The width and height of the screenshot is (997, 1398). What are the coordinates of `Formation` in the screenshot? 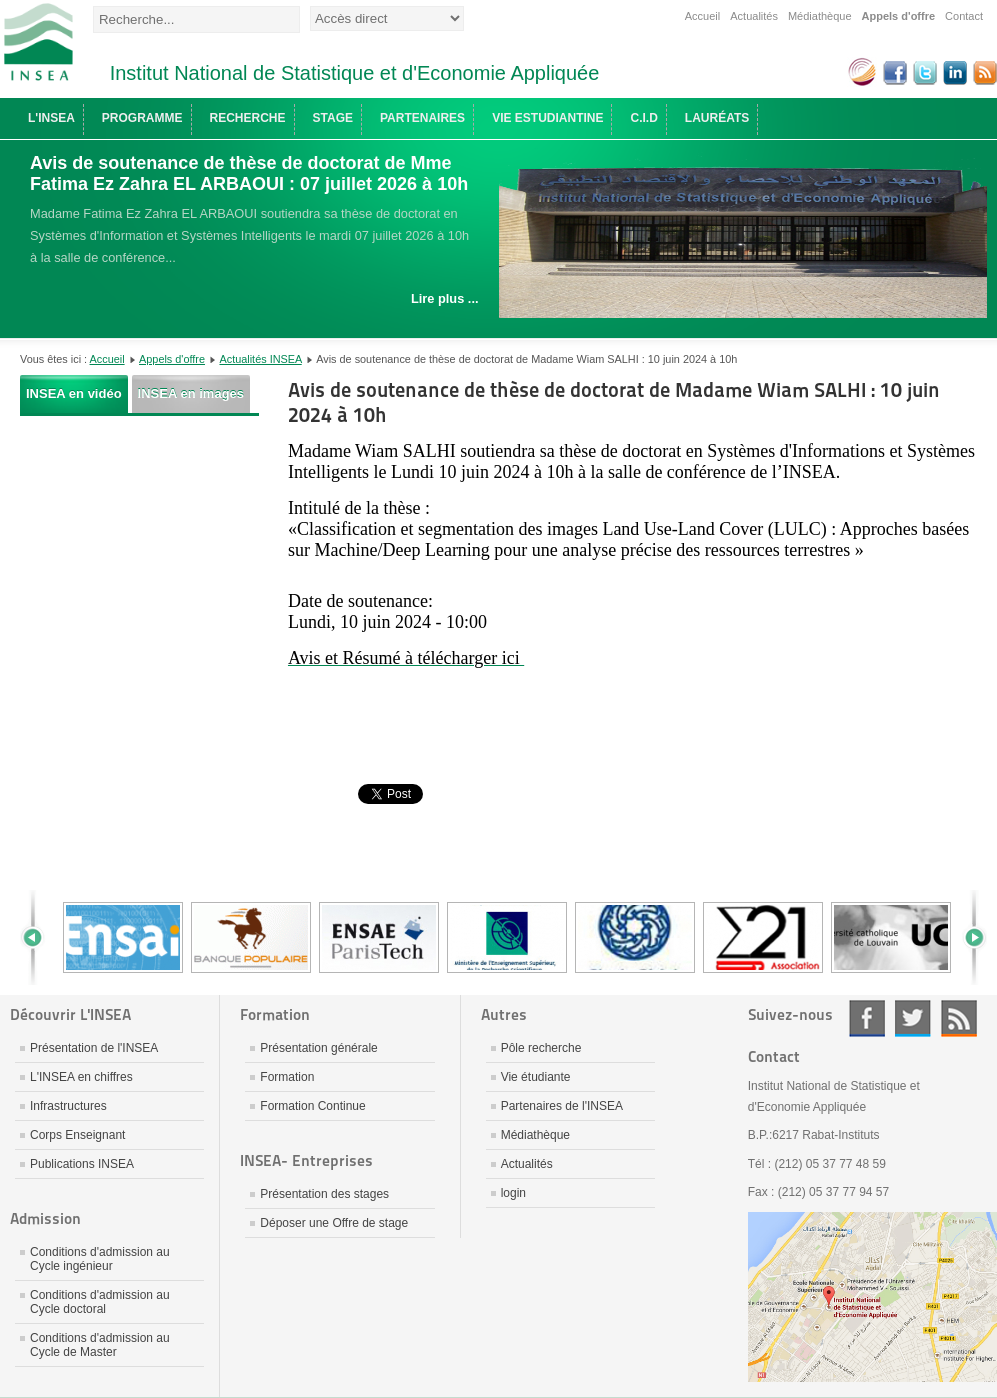 It's located at (287, 1077).